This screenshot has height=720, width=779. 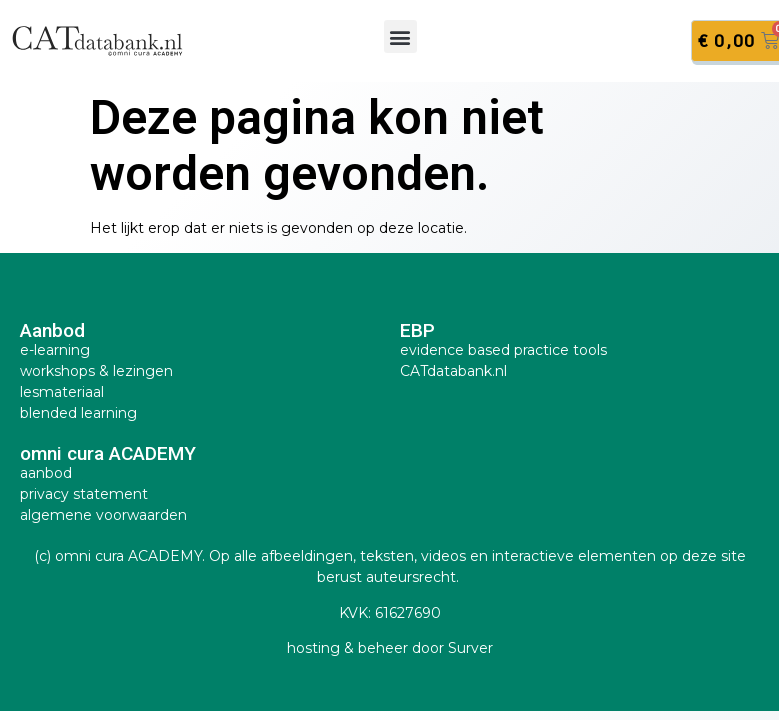 I want to click on [button], so click(x=400, y=36).